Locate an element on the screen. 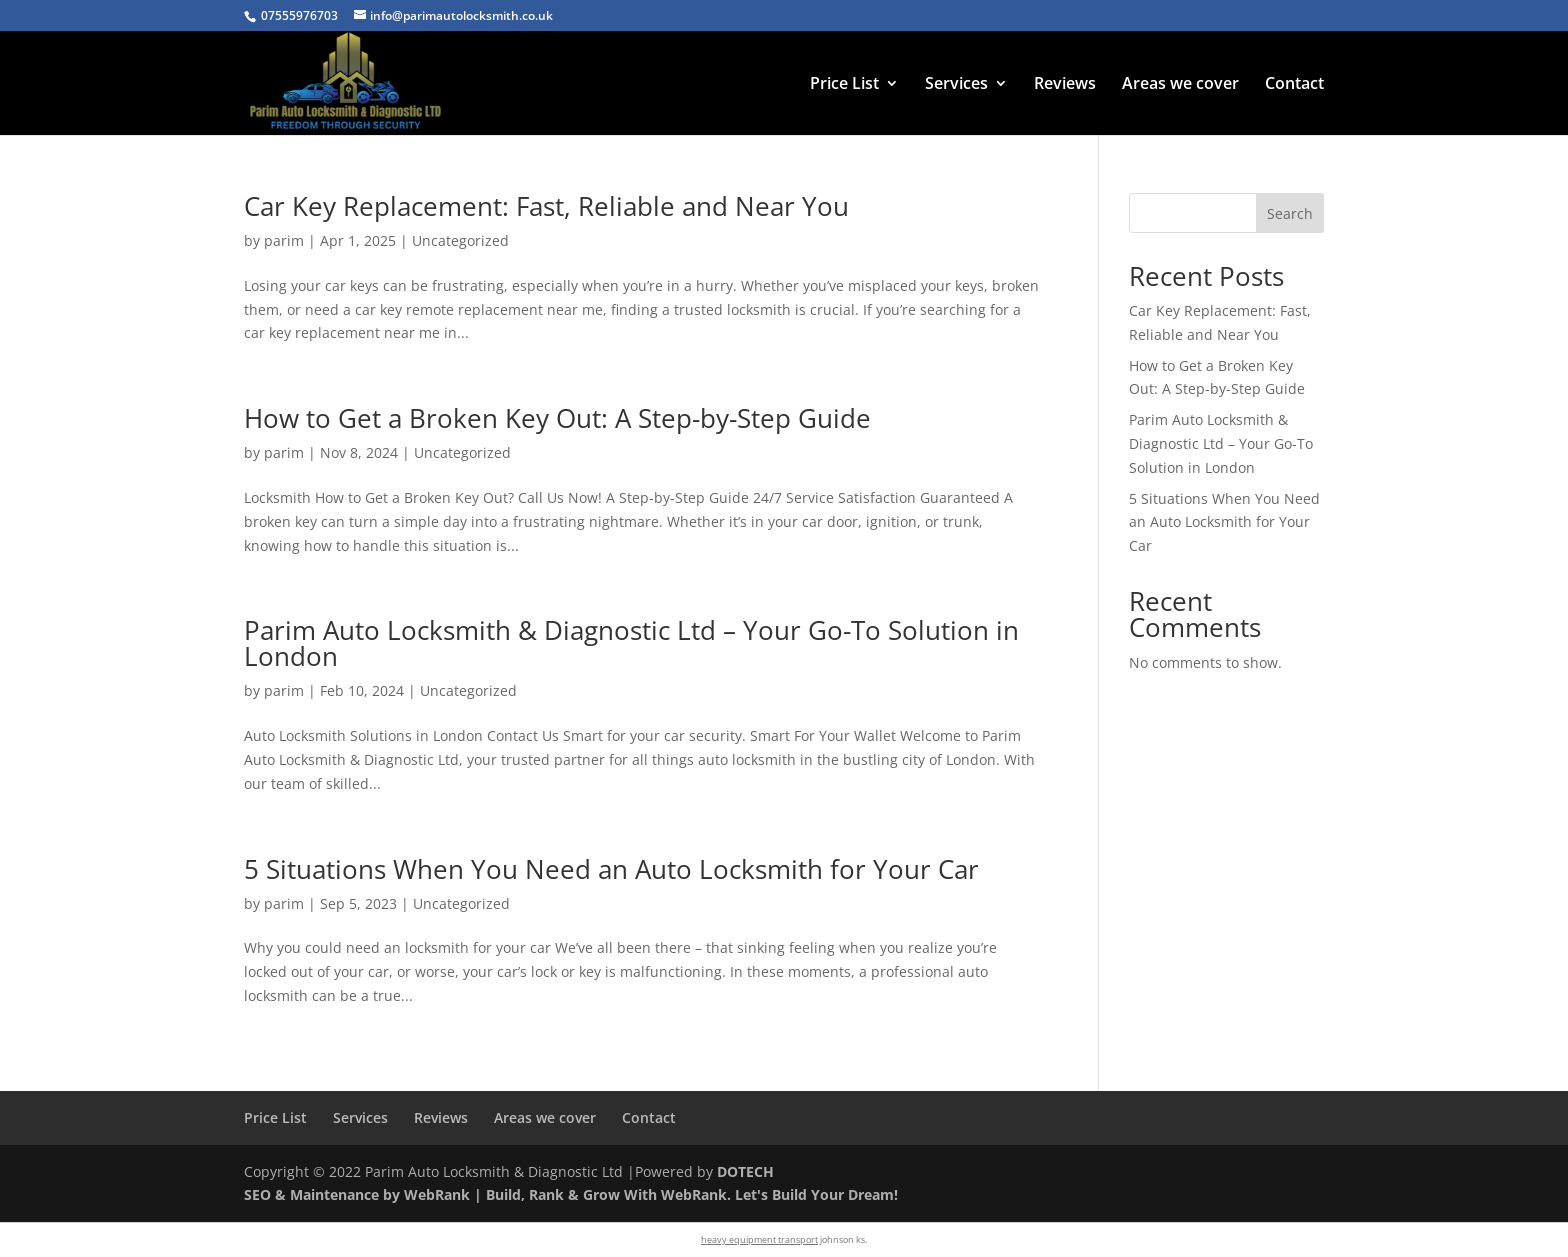 The width and height of the screenshot is (1568, 1257). Parim Auto Locksmith & Diagnostic Ltd – Your Go-To Solution in London is located at coordinates (631, 643).